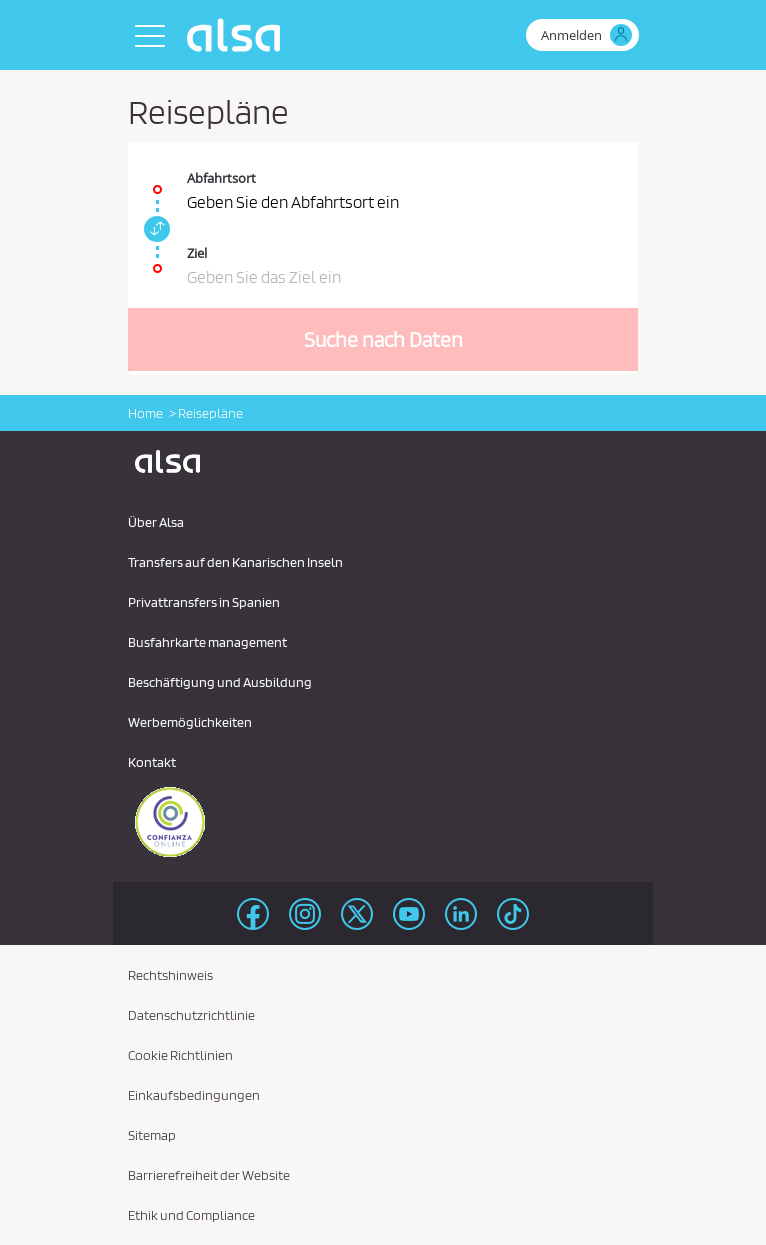 This screenshot has height=1245, width=766. What do you see at coordinates (194, 1095) in the screenshot?
I see `Einkaufsbedingungen` at bounding box center [194, 1095].